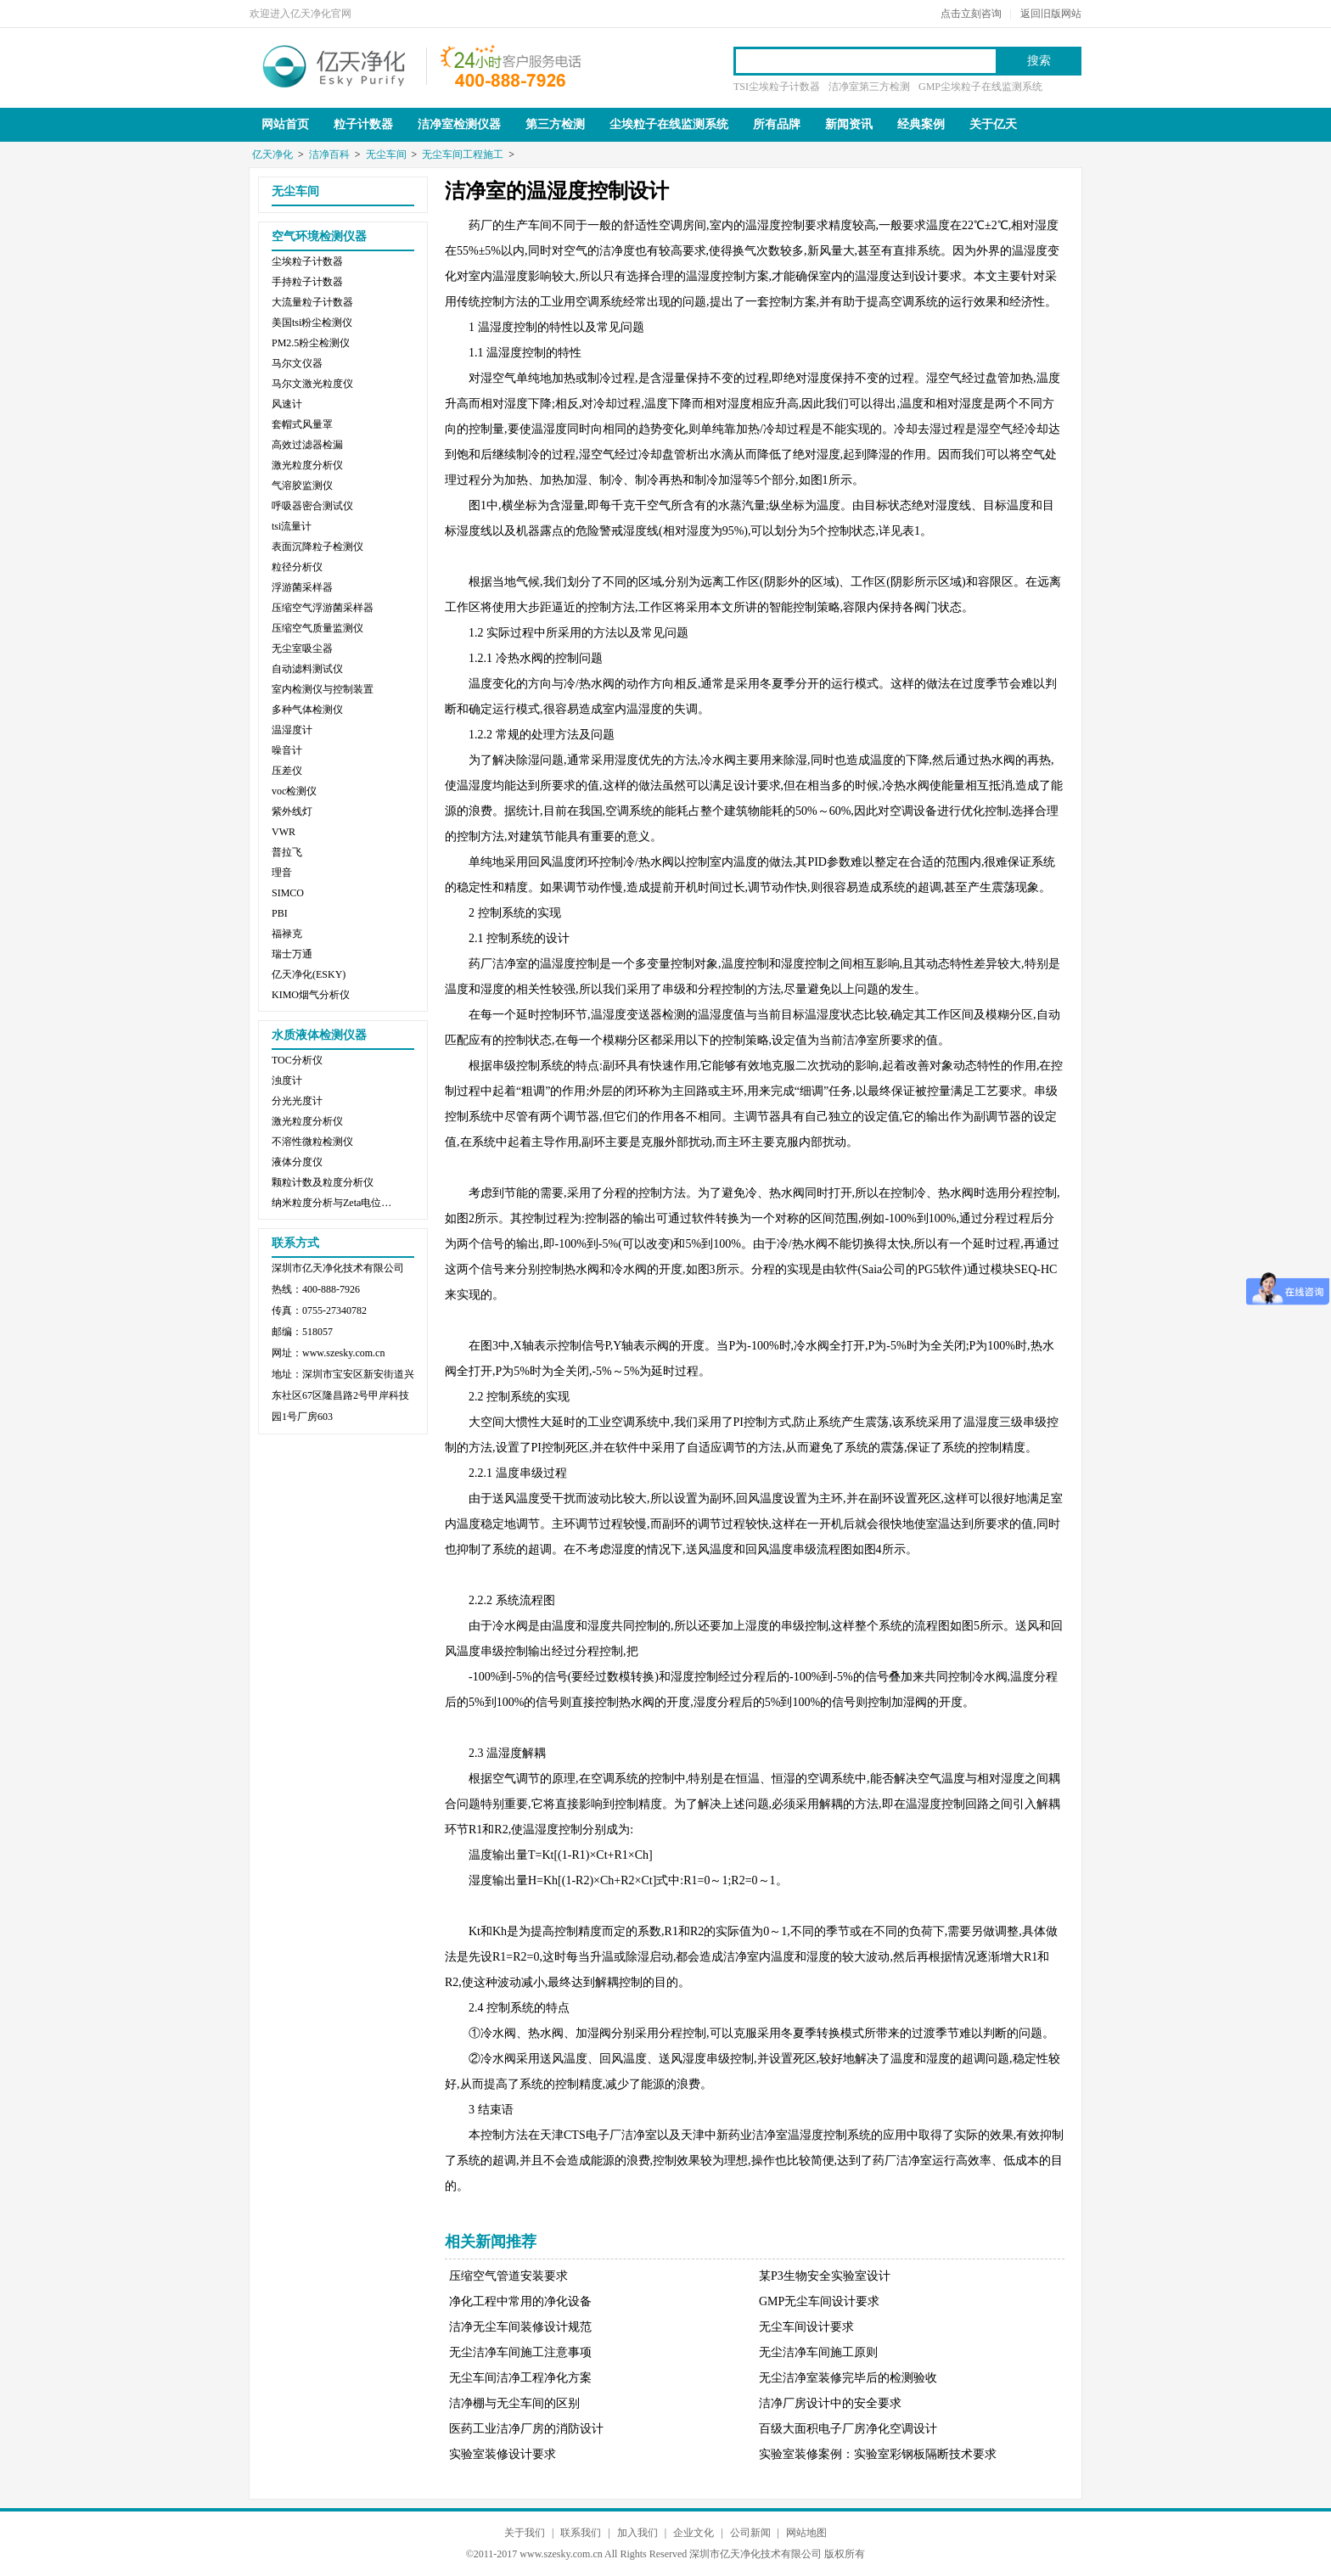 The height and width of the screenshot is (2576, 1331). I want to click on 大流量粒子计数器, so click(312, 302).